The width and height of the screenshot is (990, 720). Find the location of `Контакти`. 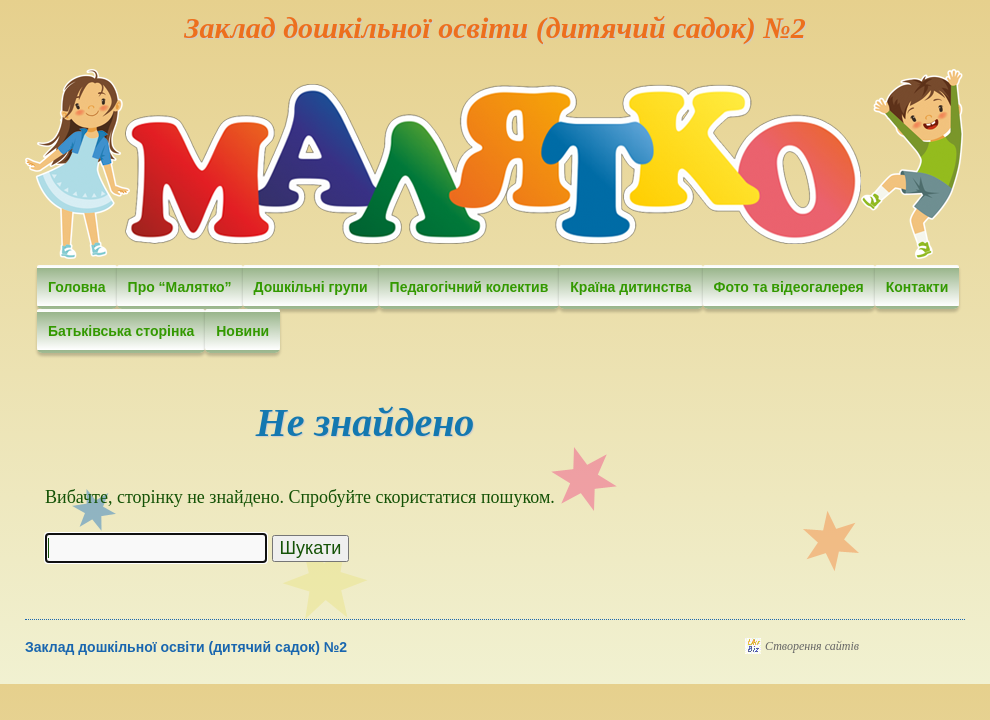

Контакти is located at coordinates (917, 287).